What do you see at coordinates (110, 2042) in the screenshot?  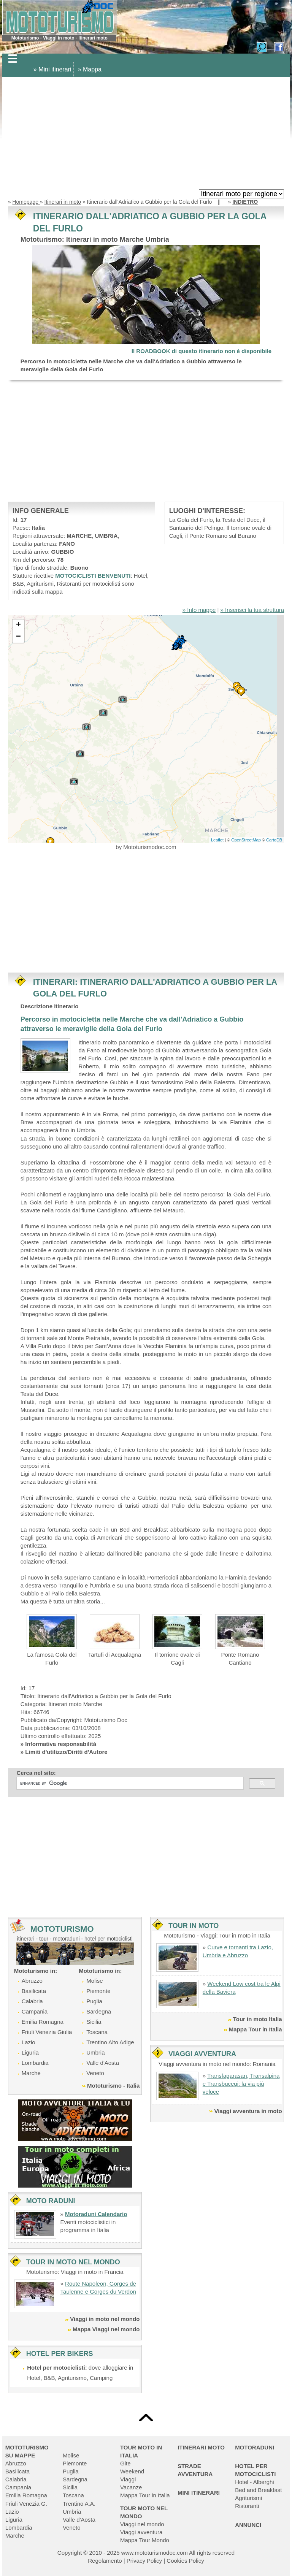 I see `Trentino Alto Adige` at bounding box center [110, 2042].